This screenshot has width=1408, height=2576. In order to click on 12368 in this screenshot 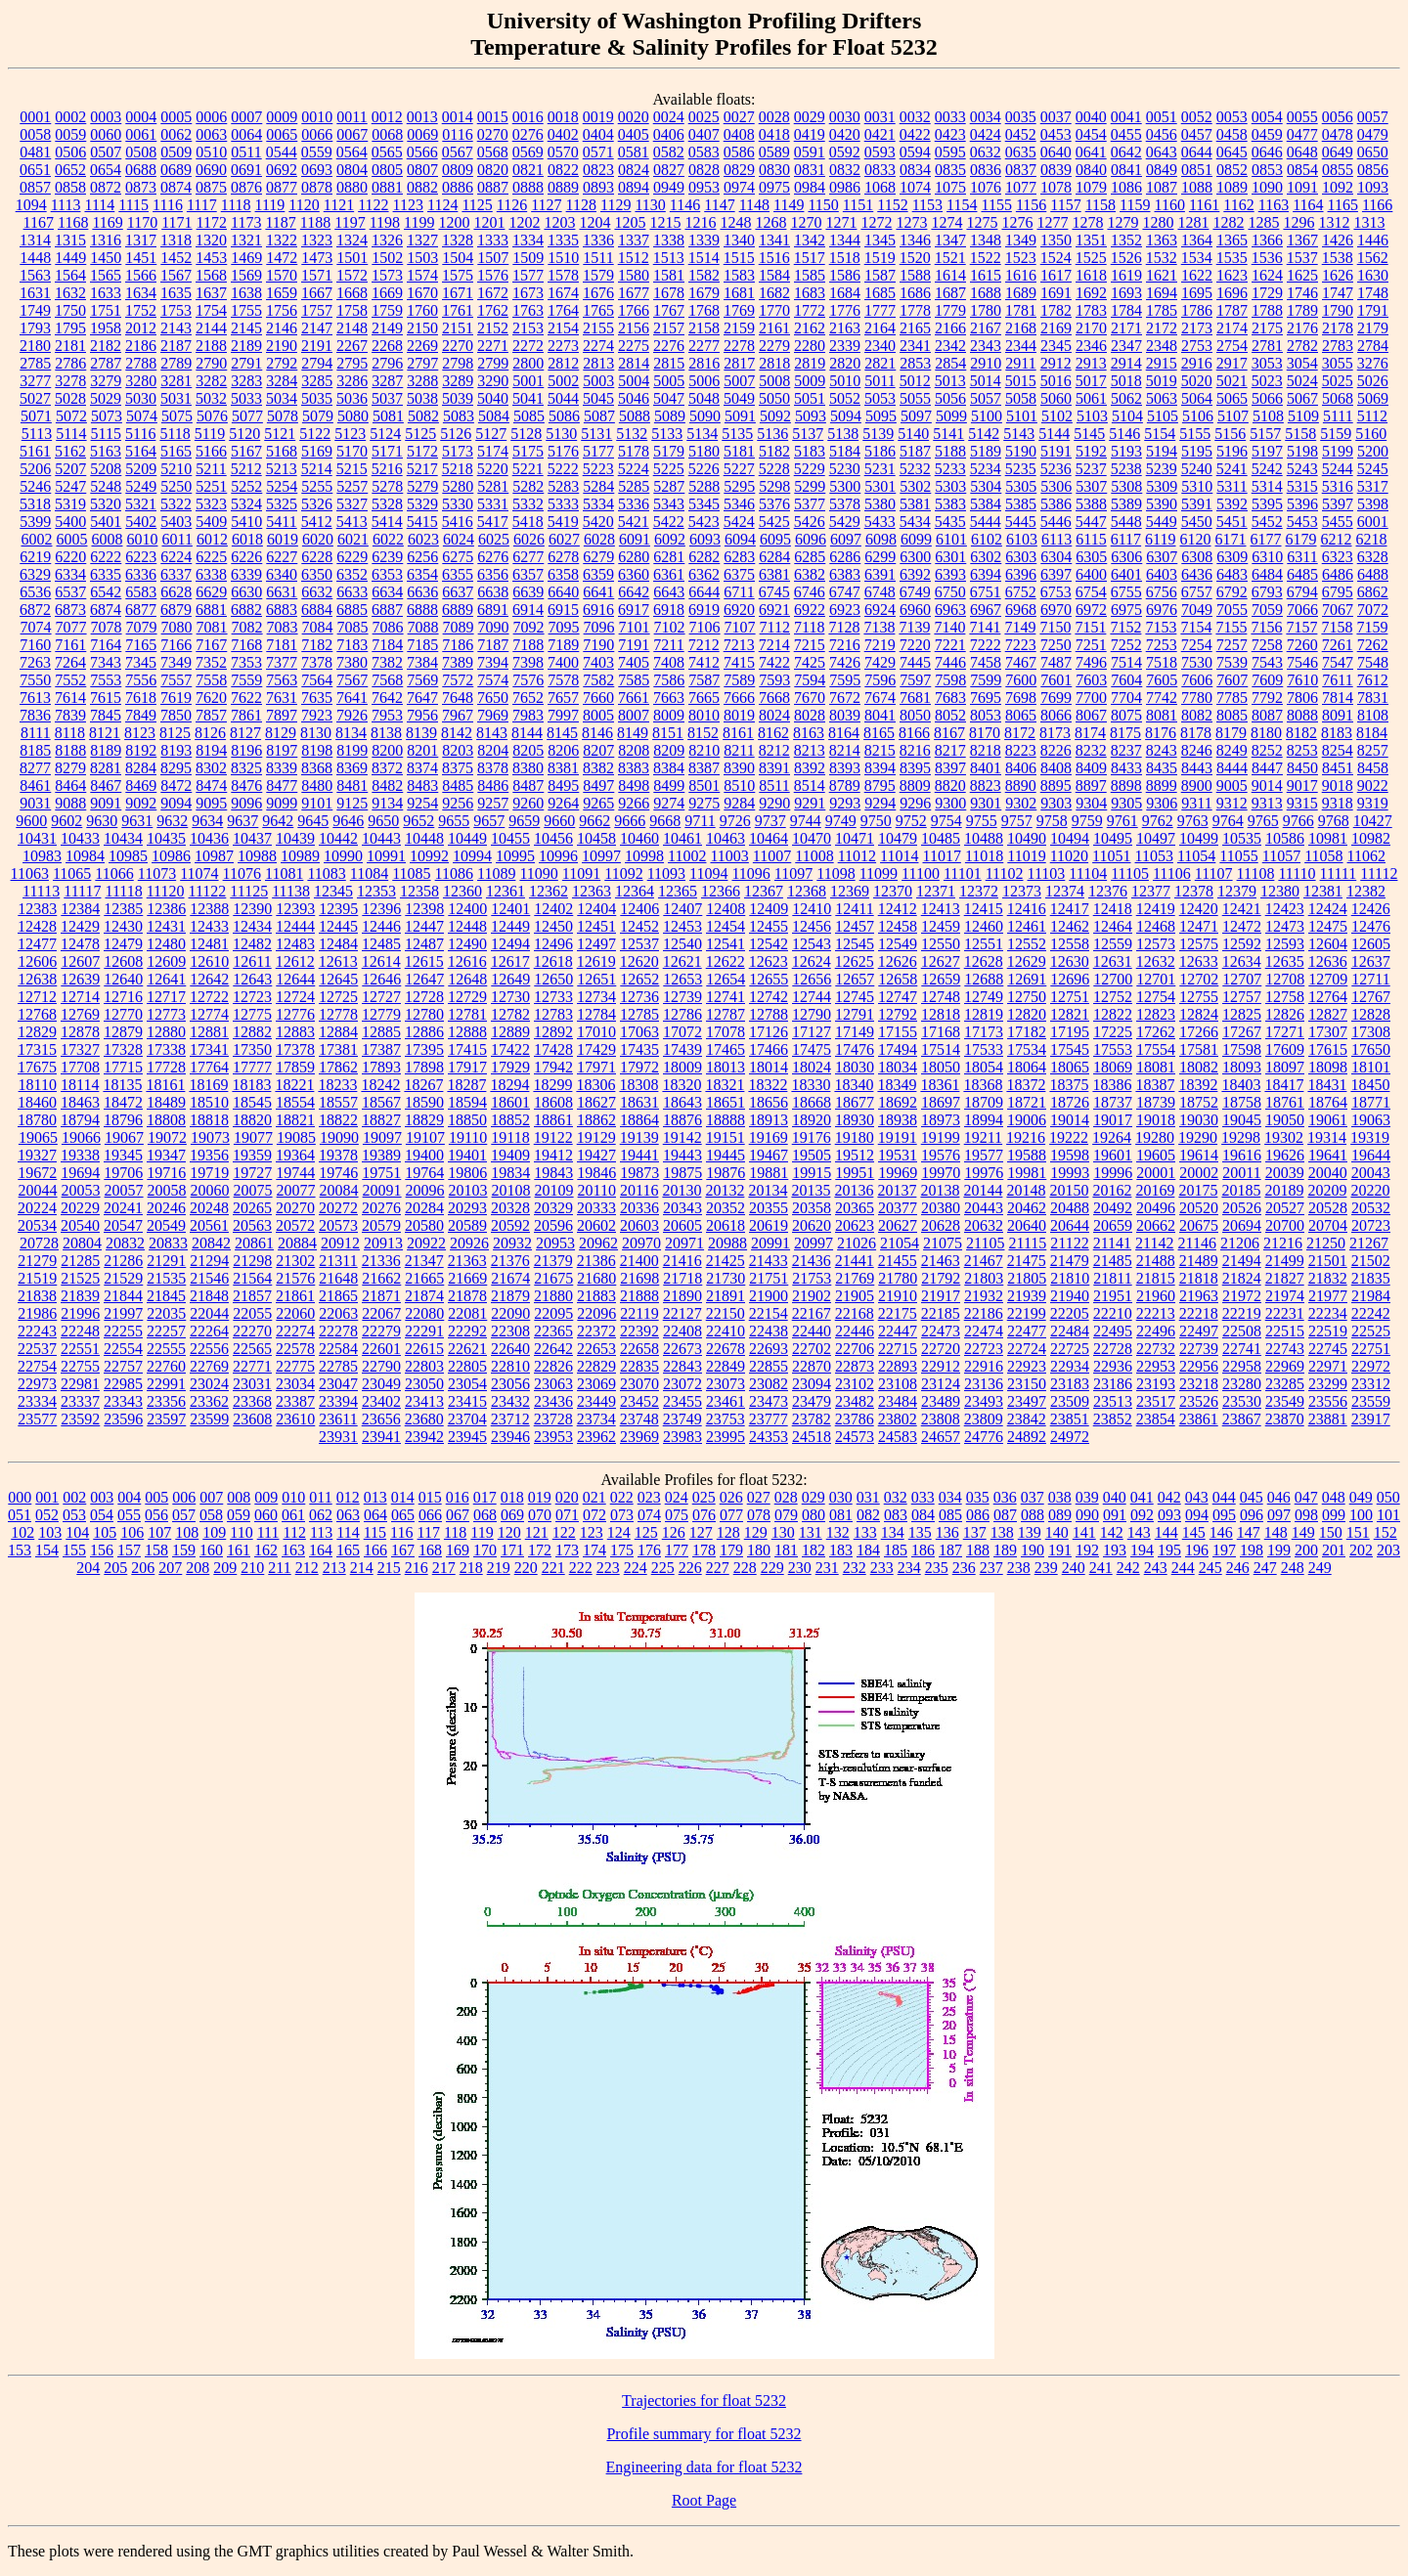, I will do `click(806, 891)`.